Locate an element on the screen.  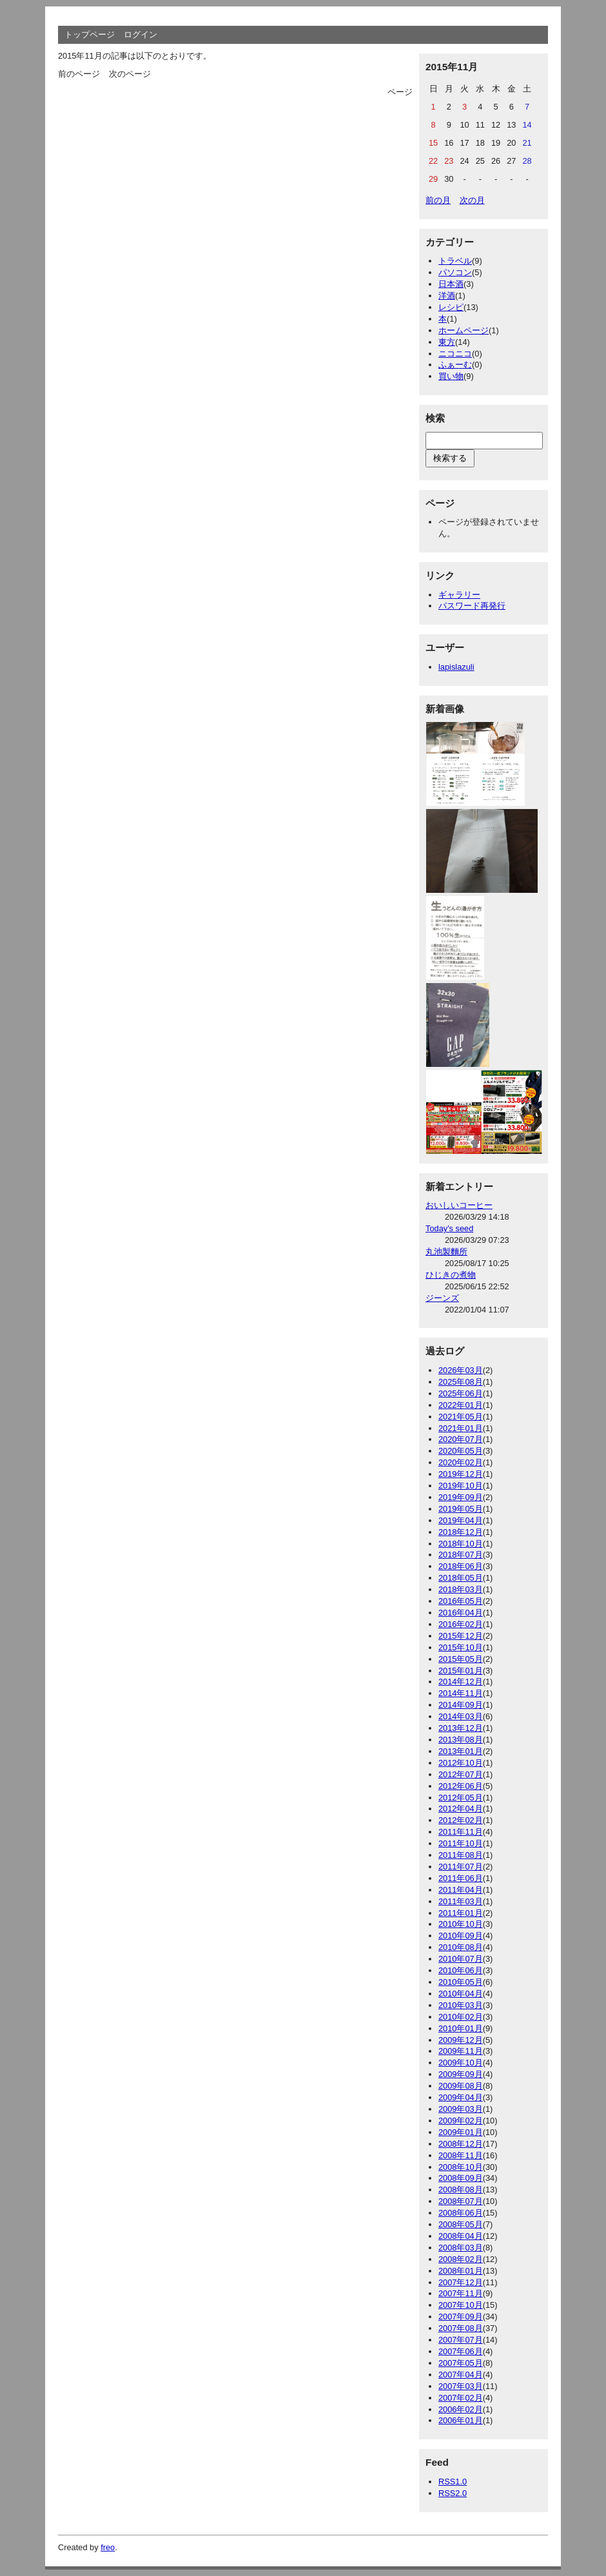
2009年10月 is located at coordinates (460, 2062).